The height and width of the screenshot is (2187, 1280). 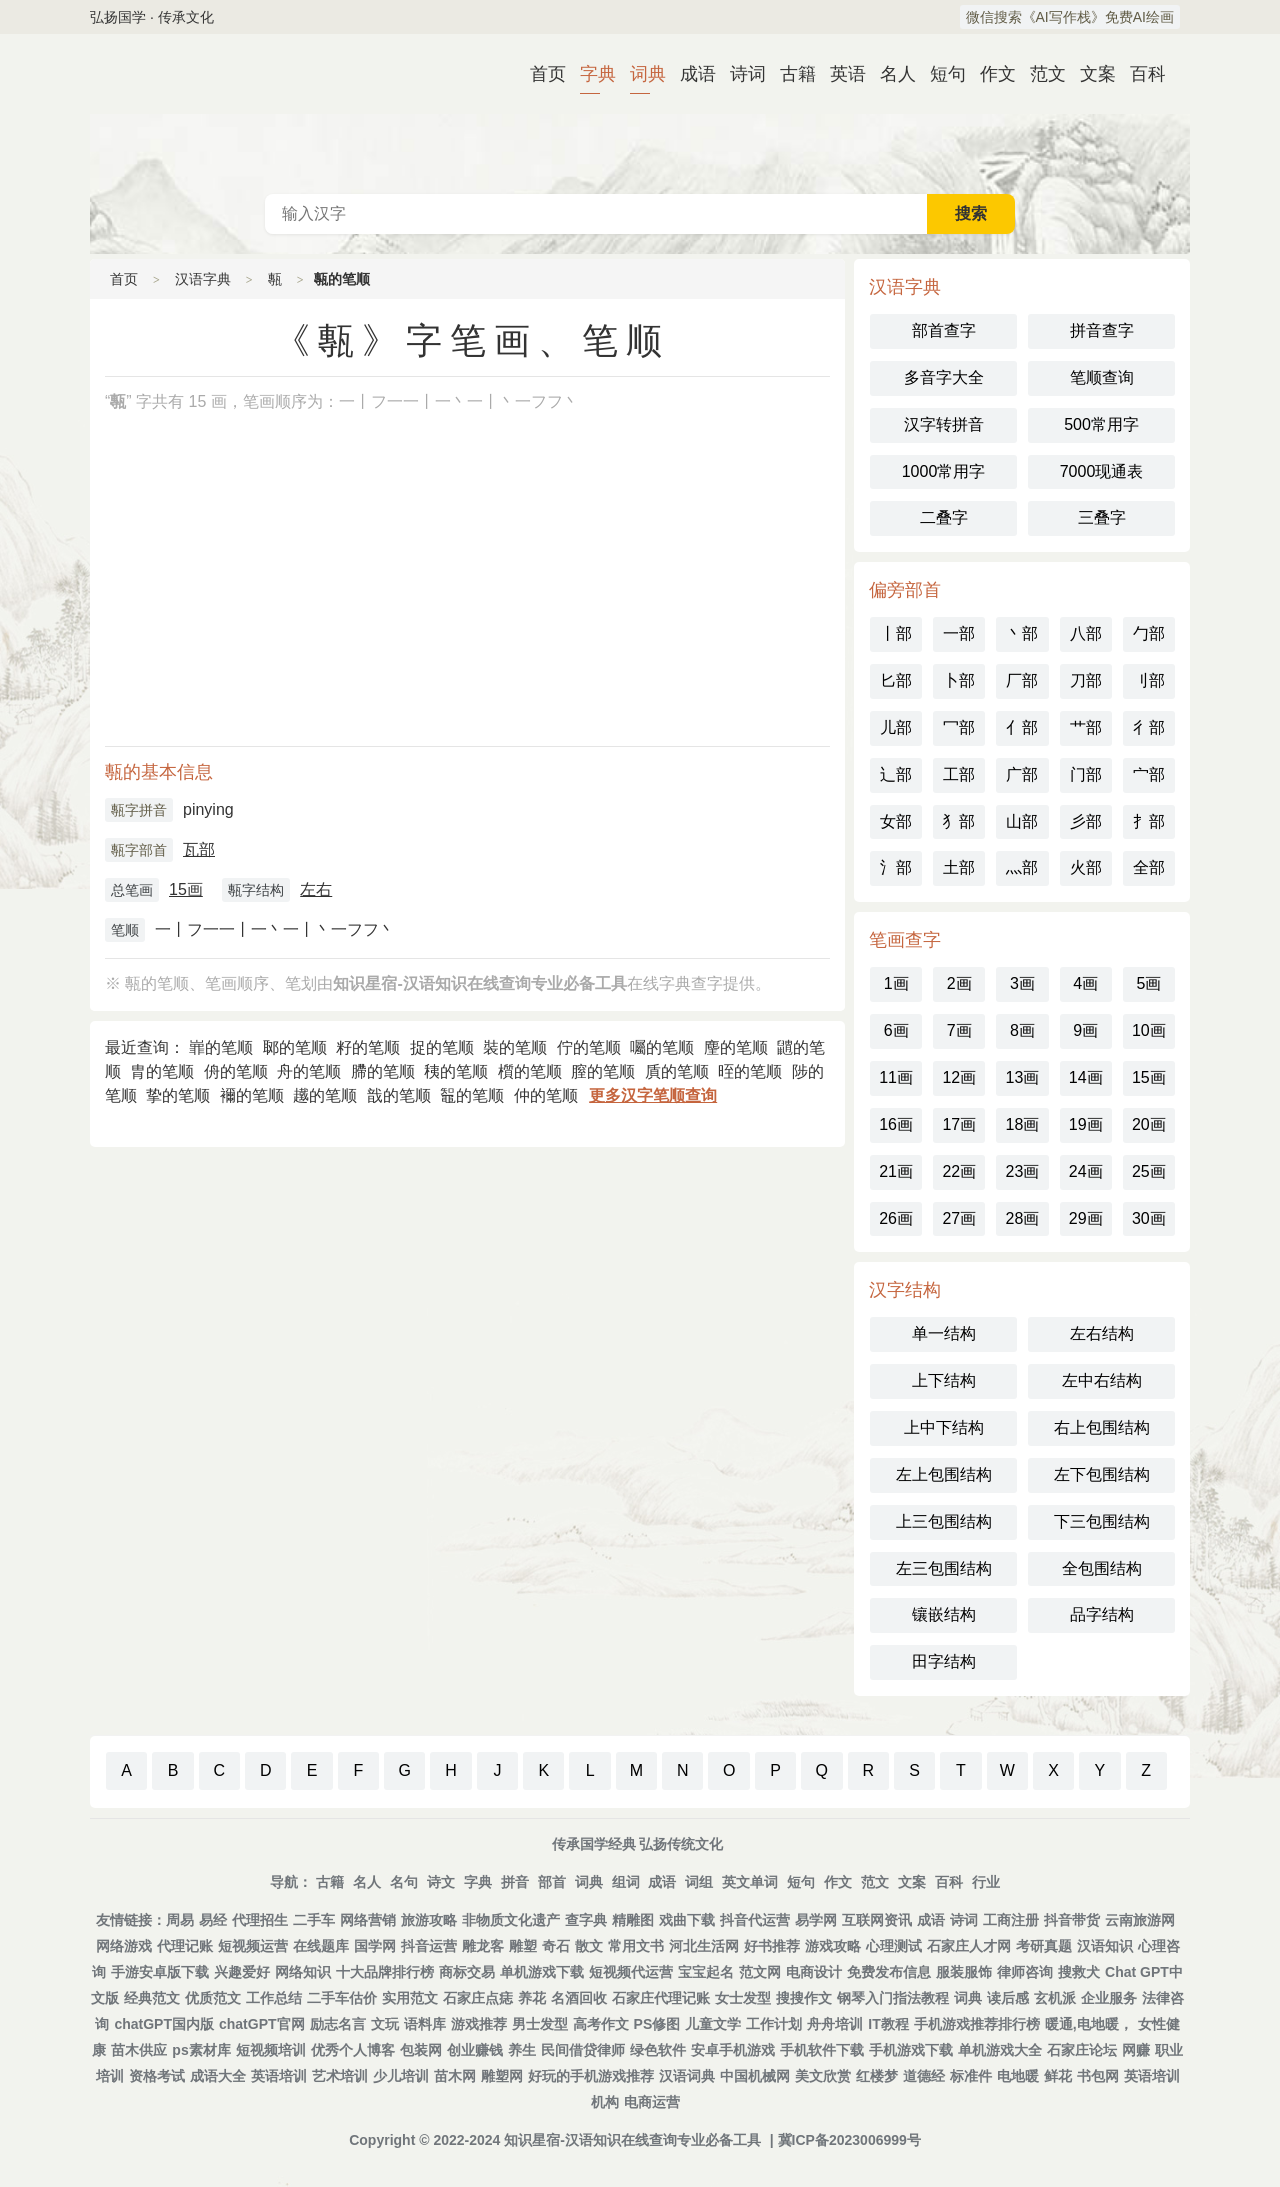 I want to click on 1000常用字, so click(x=944, y=471).